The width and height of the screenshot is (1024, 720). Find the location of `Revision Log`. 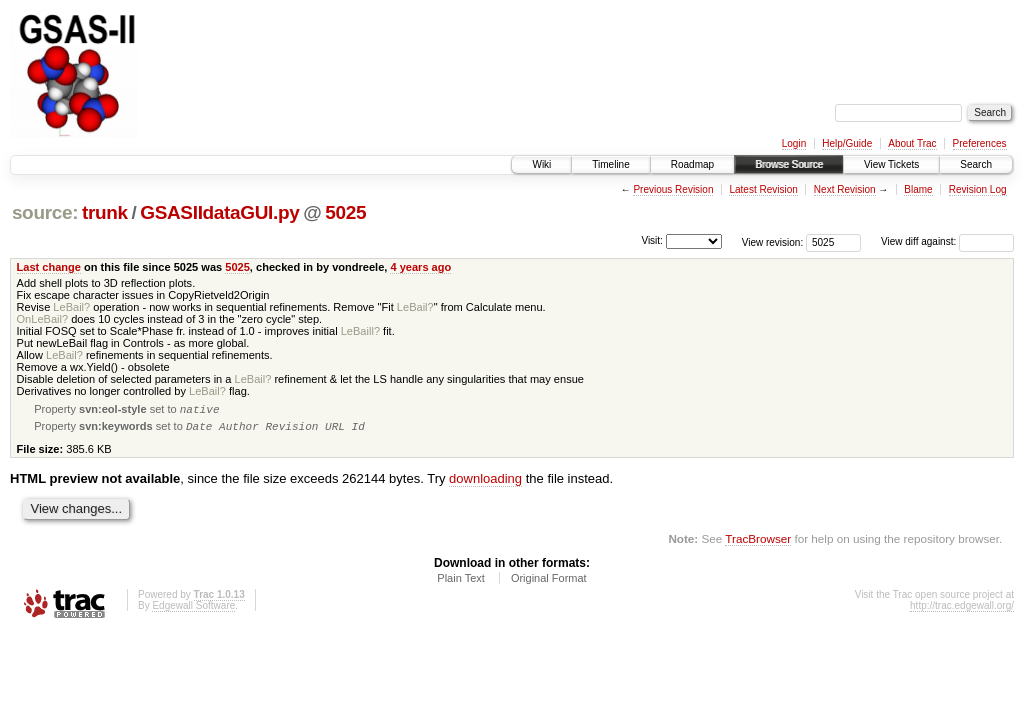

Revision Log is located at coordinates (978, 189).